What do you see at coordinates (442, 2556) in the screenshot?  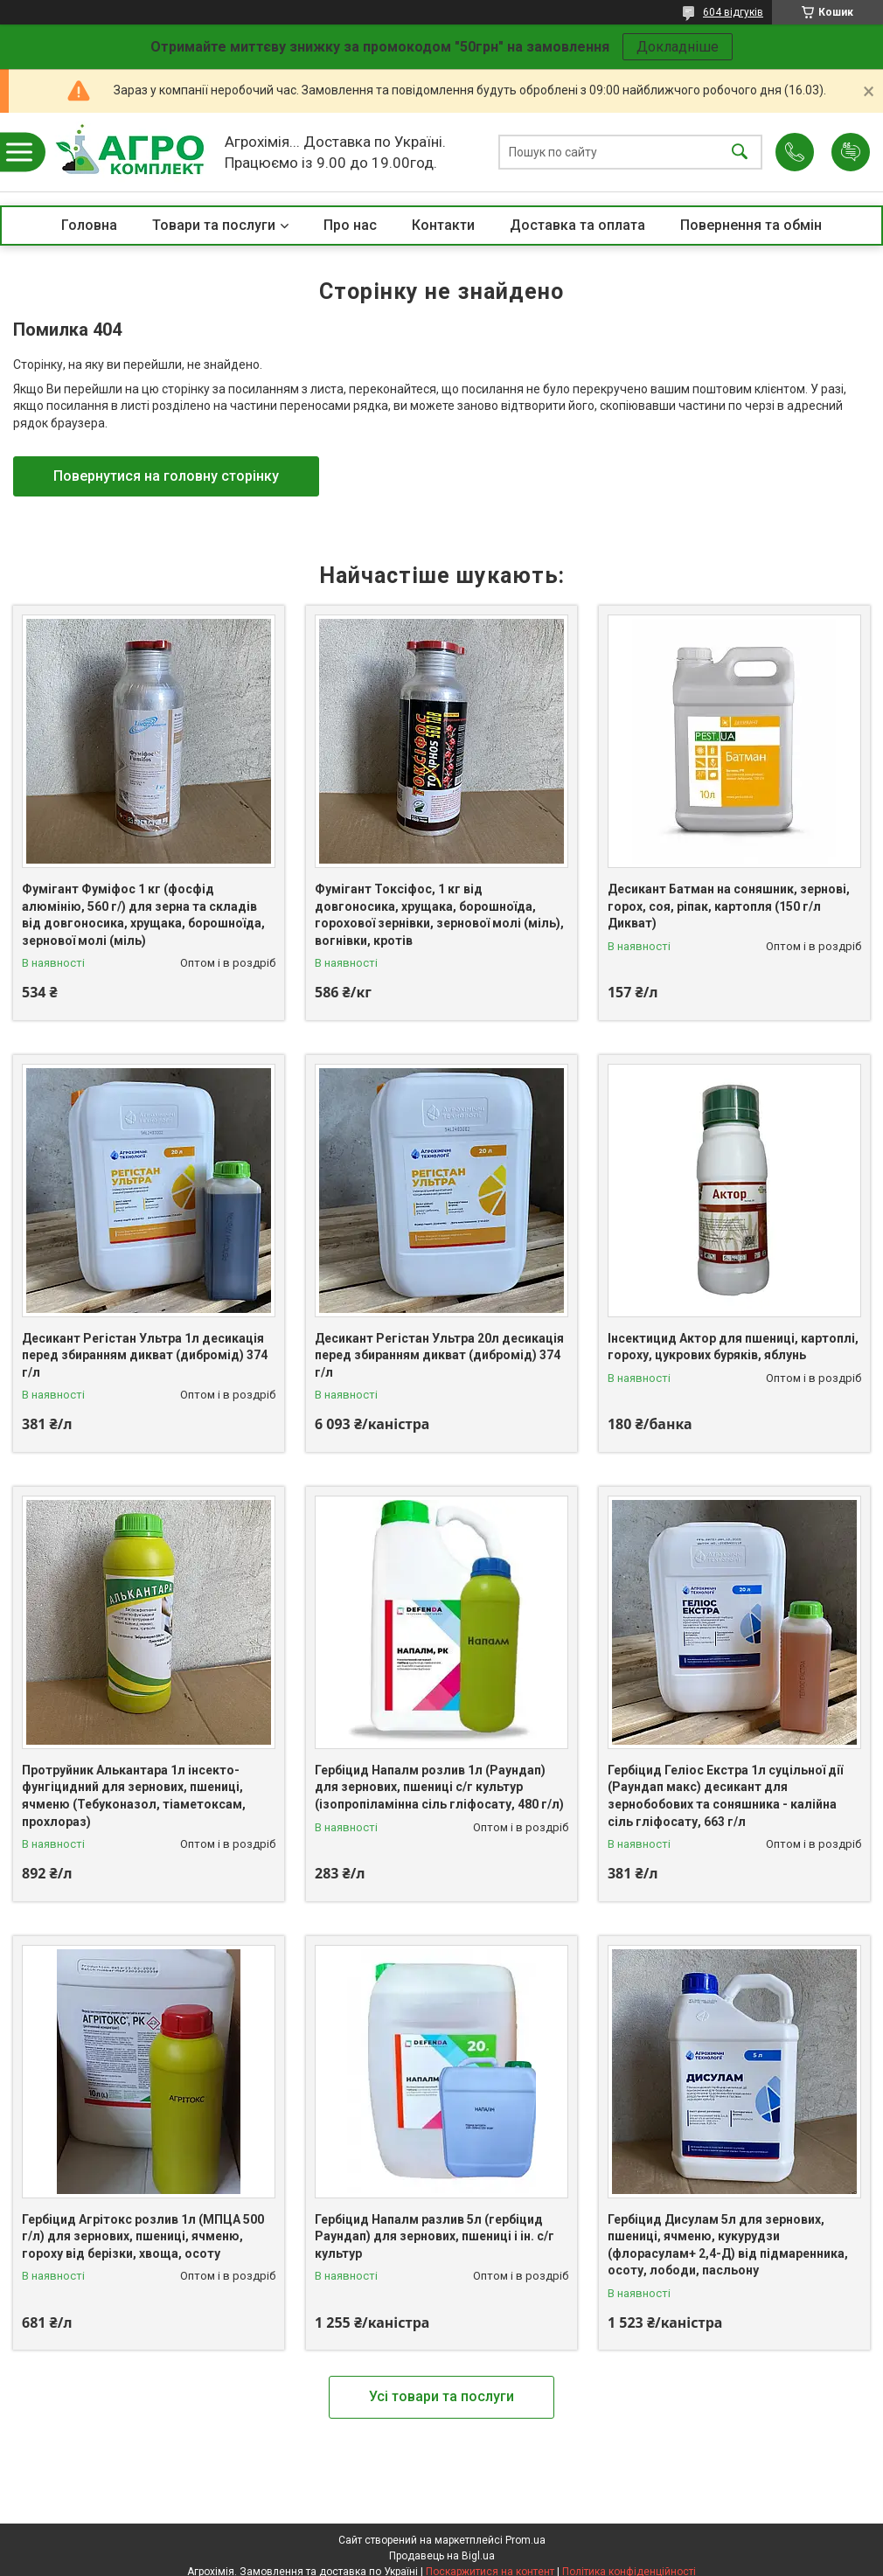 I see `Продавець на Bigl.ua` at bounding box center [442, 2556].